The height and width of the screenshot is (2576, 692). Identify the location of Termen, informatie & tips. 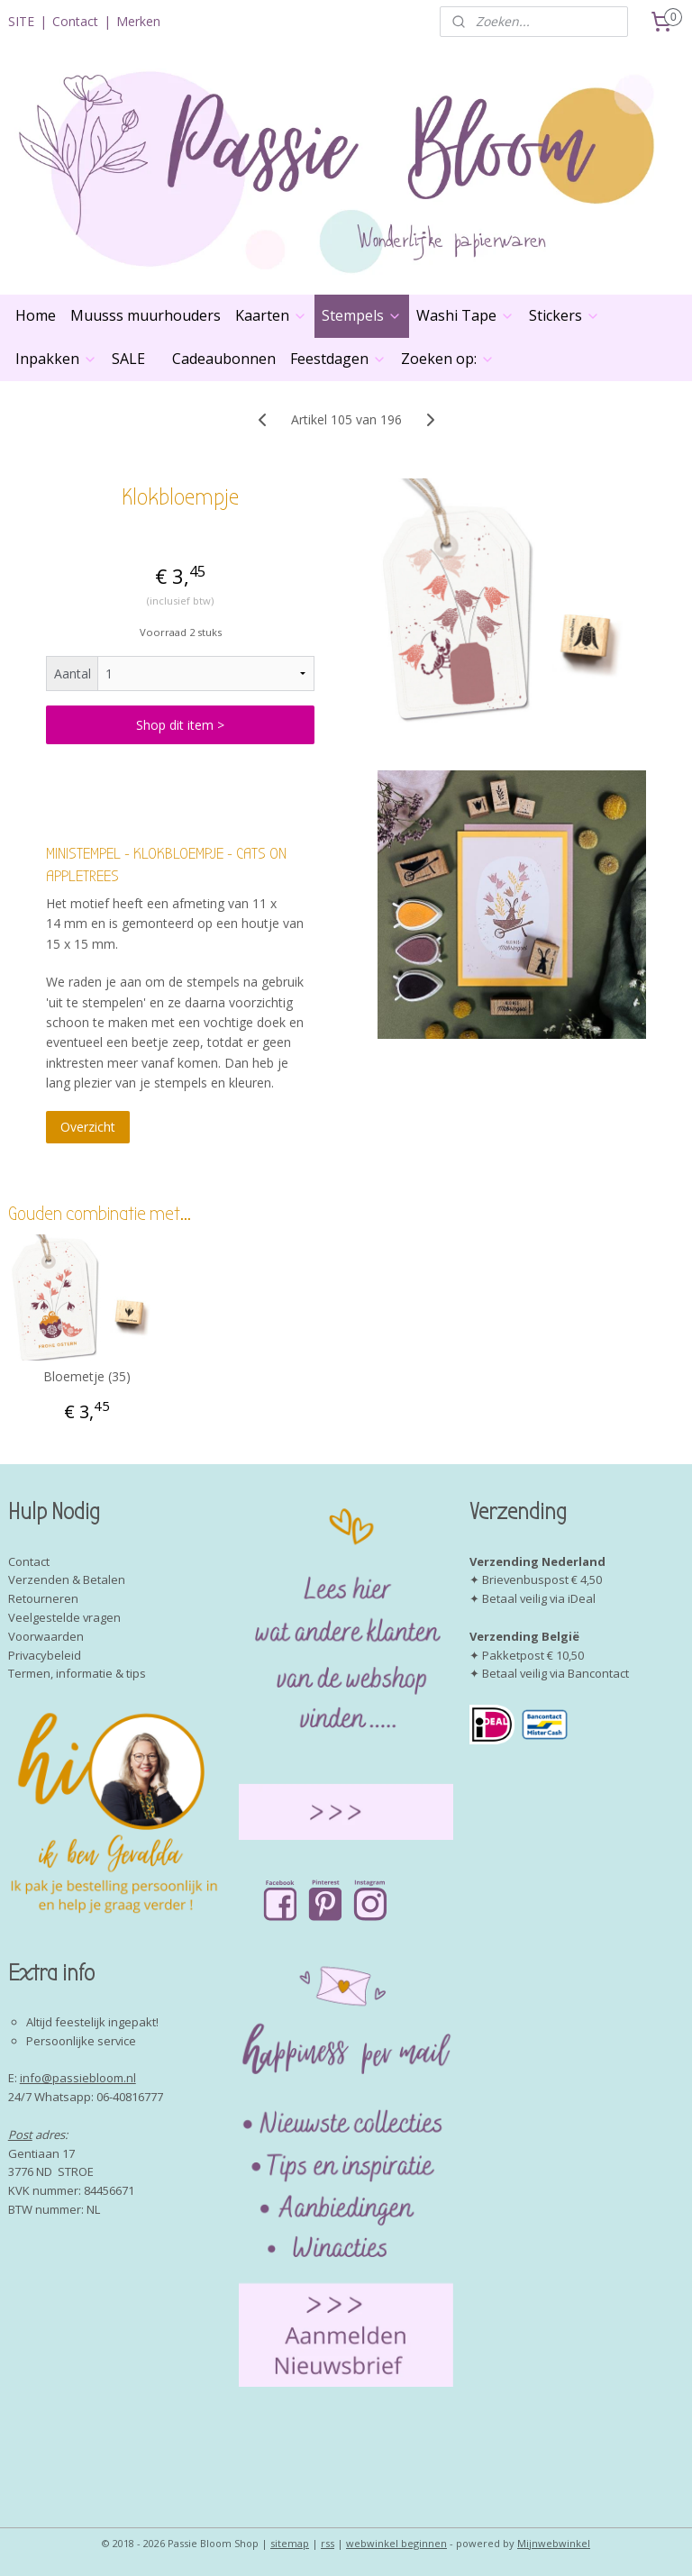
(77, 1673).